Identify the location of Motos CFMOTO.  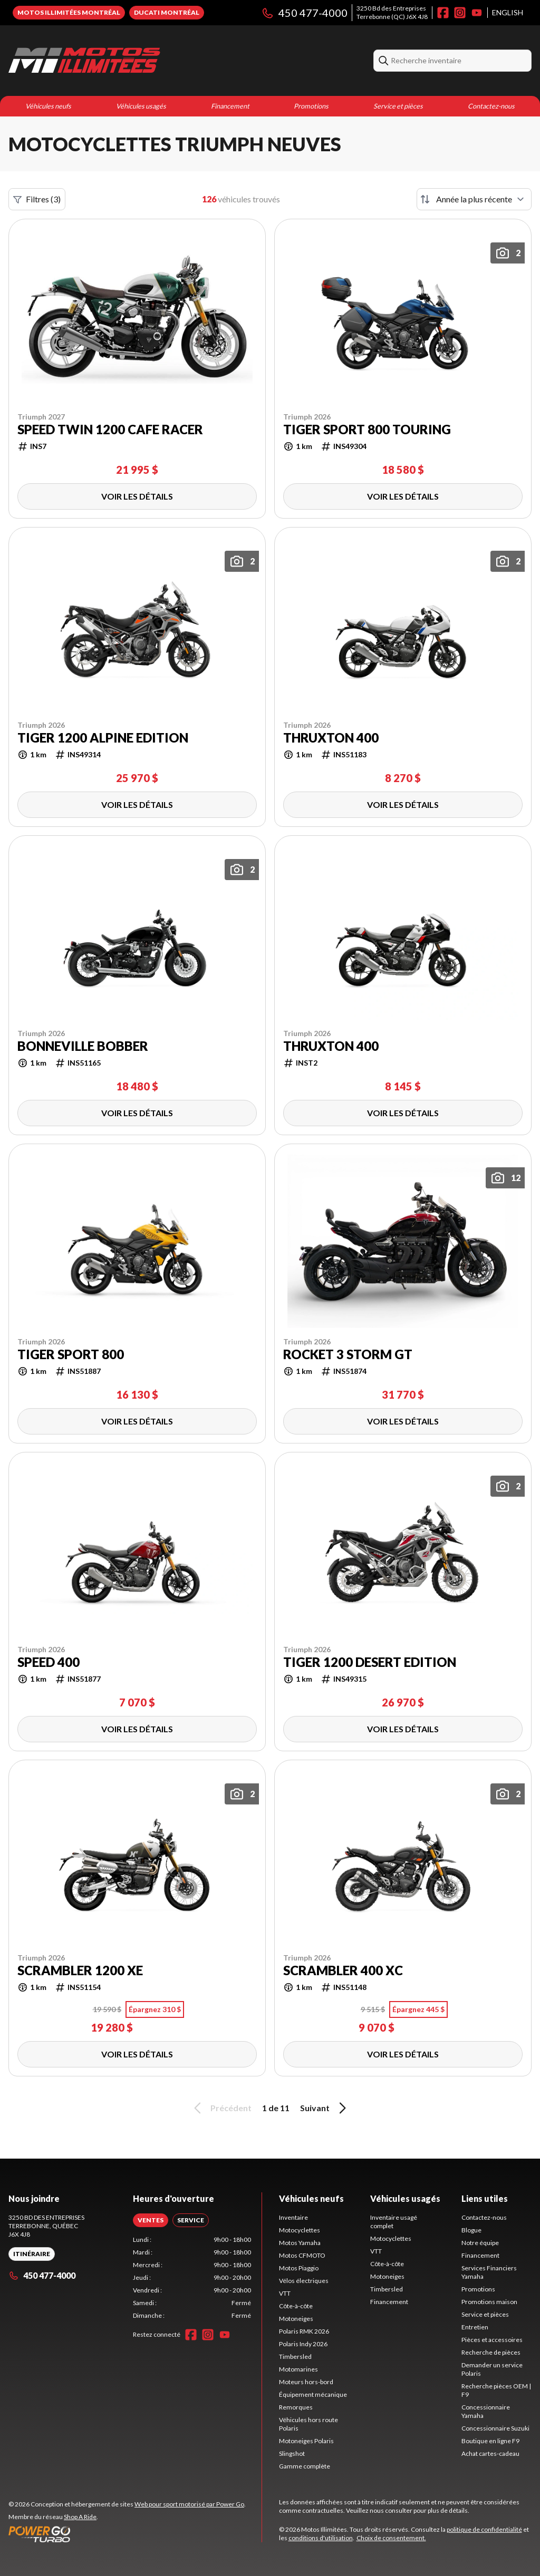
(302, 2255).